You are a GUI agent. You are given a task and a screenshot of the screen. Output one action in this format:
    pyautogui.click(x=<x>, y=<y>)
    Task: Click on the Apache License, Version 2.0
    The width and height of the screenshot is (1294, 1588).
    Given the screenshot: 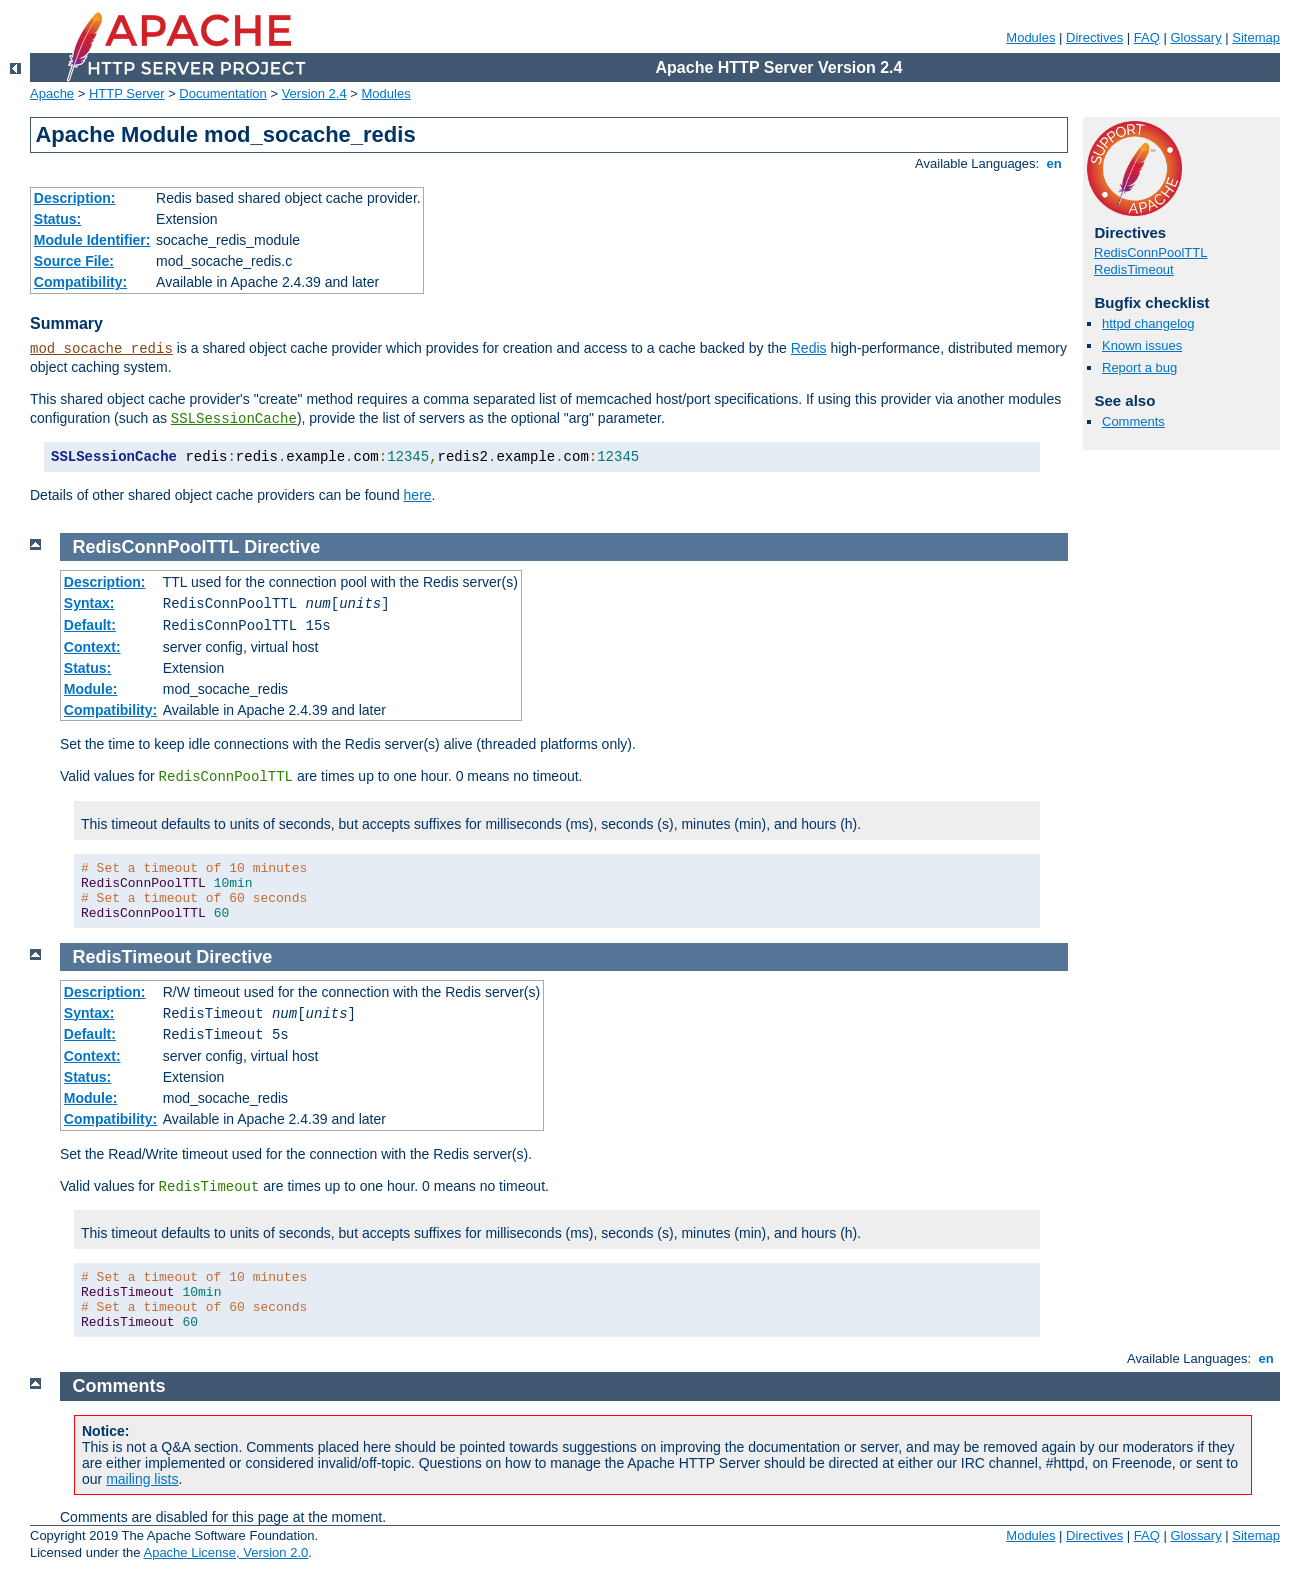 What is the action you would take?
    pyautogui.click(x=225, y=1552)
    